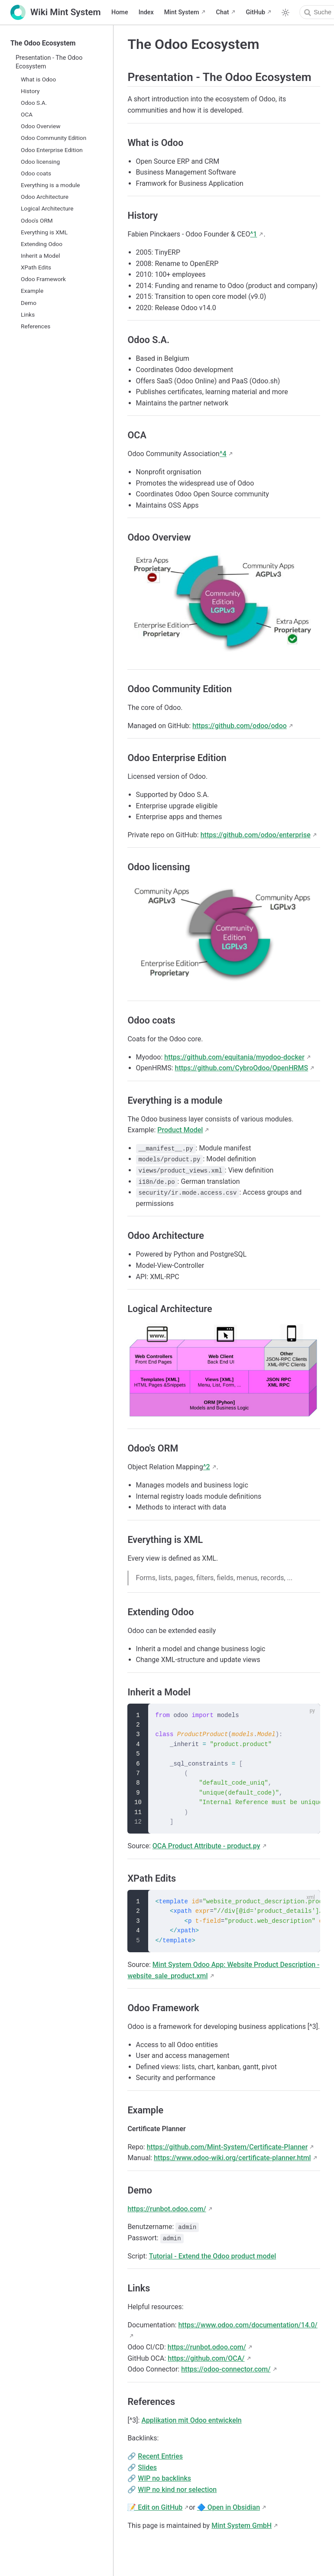  I want to click on https://github.com/equitania/myodoo-docker, so click(234, 1057).